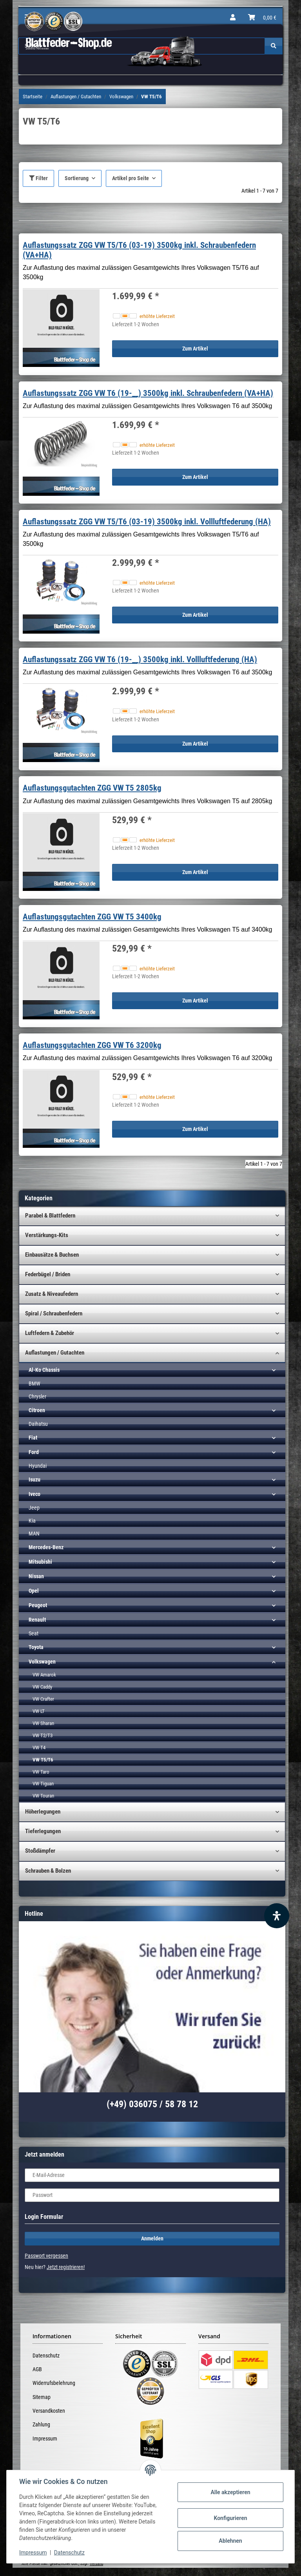 Image resolution: width=301 pixels, height=2576 pixels. I want to click on VW LT, so click(39, 1711).